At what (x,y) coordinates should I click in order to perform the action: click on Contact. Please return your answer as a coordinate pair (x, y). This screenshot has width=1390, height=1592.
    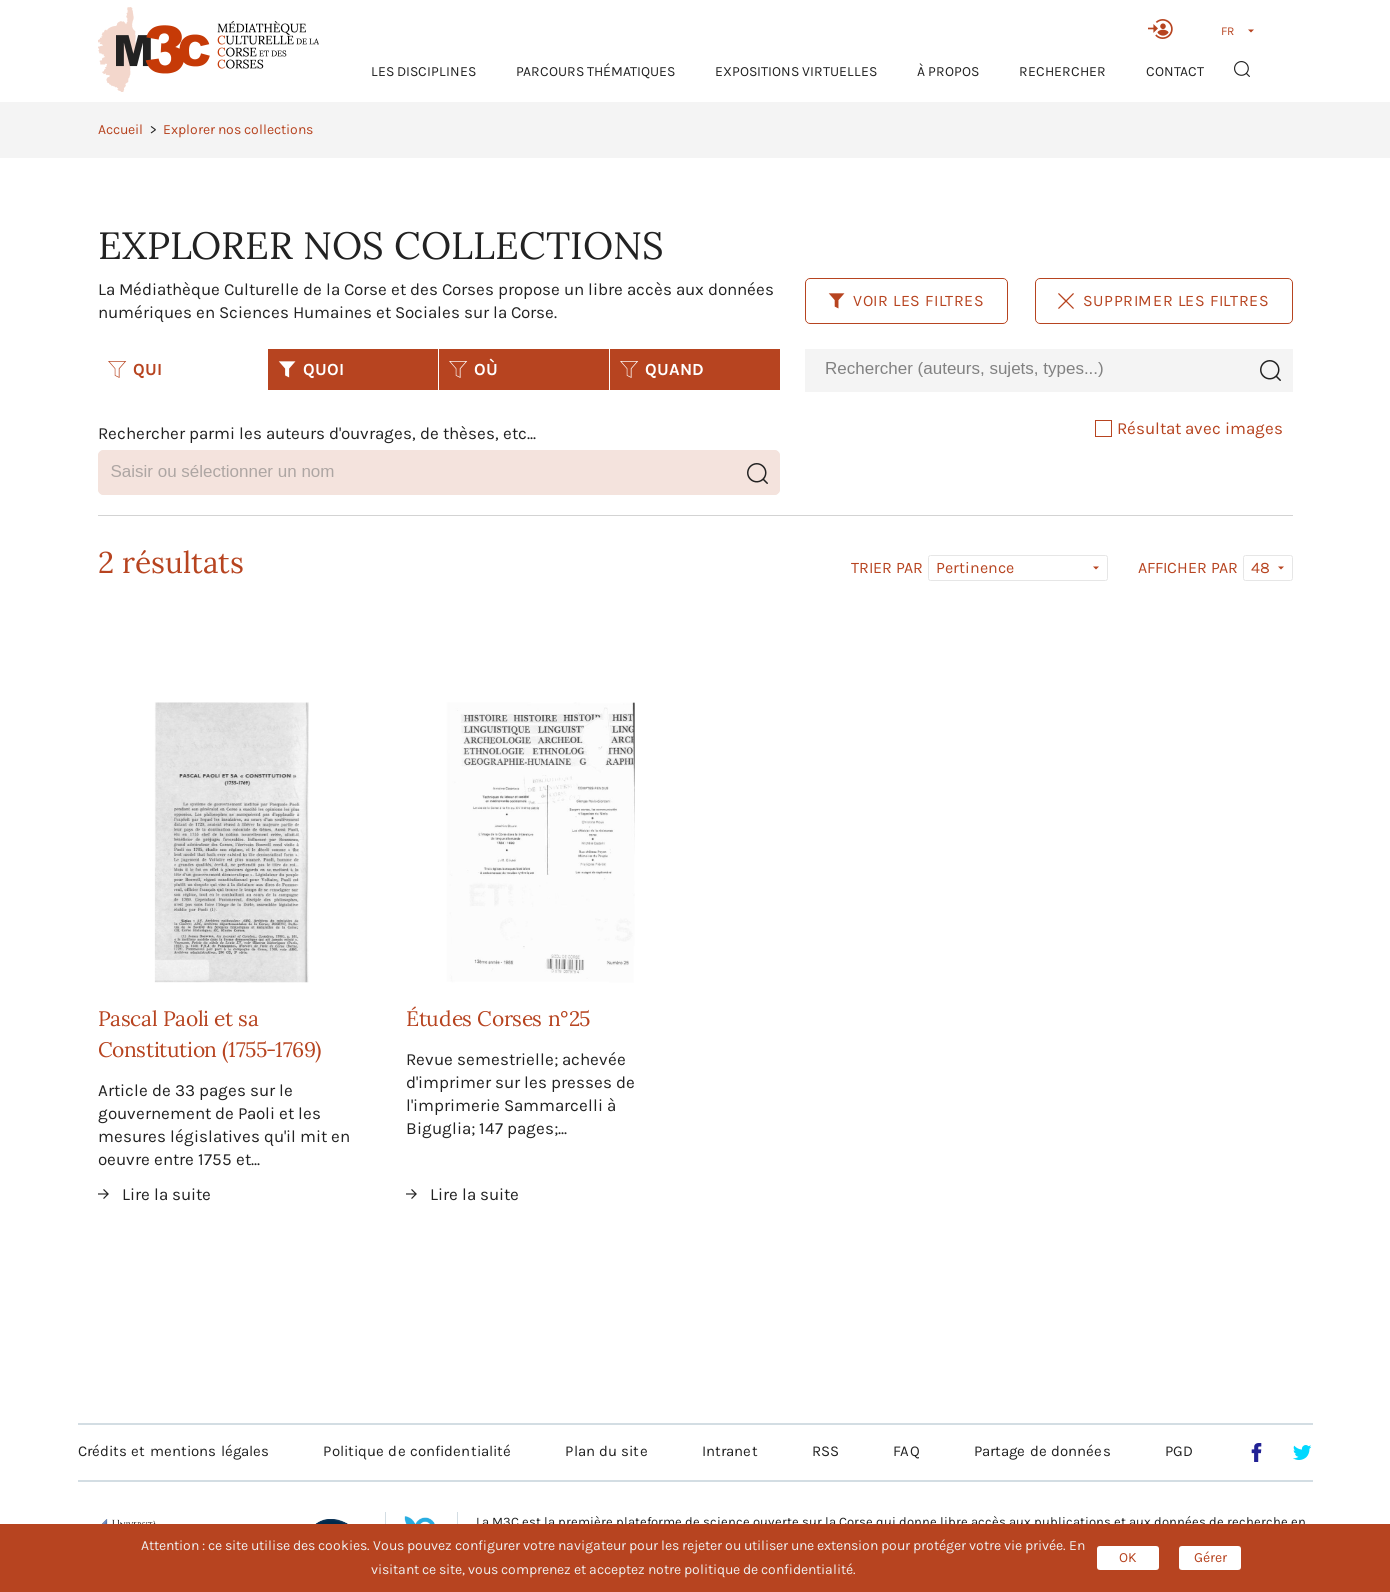
    Looking at the image, I should click on (1175, 71).